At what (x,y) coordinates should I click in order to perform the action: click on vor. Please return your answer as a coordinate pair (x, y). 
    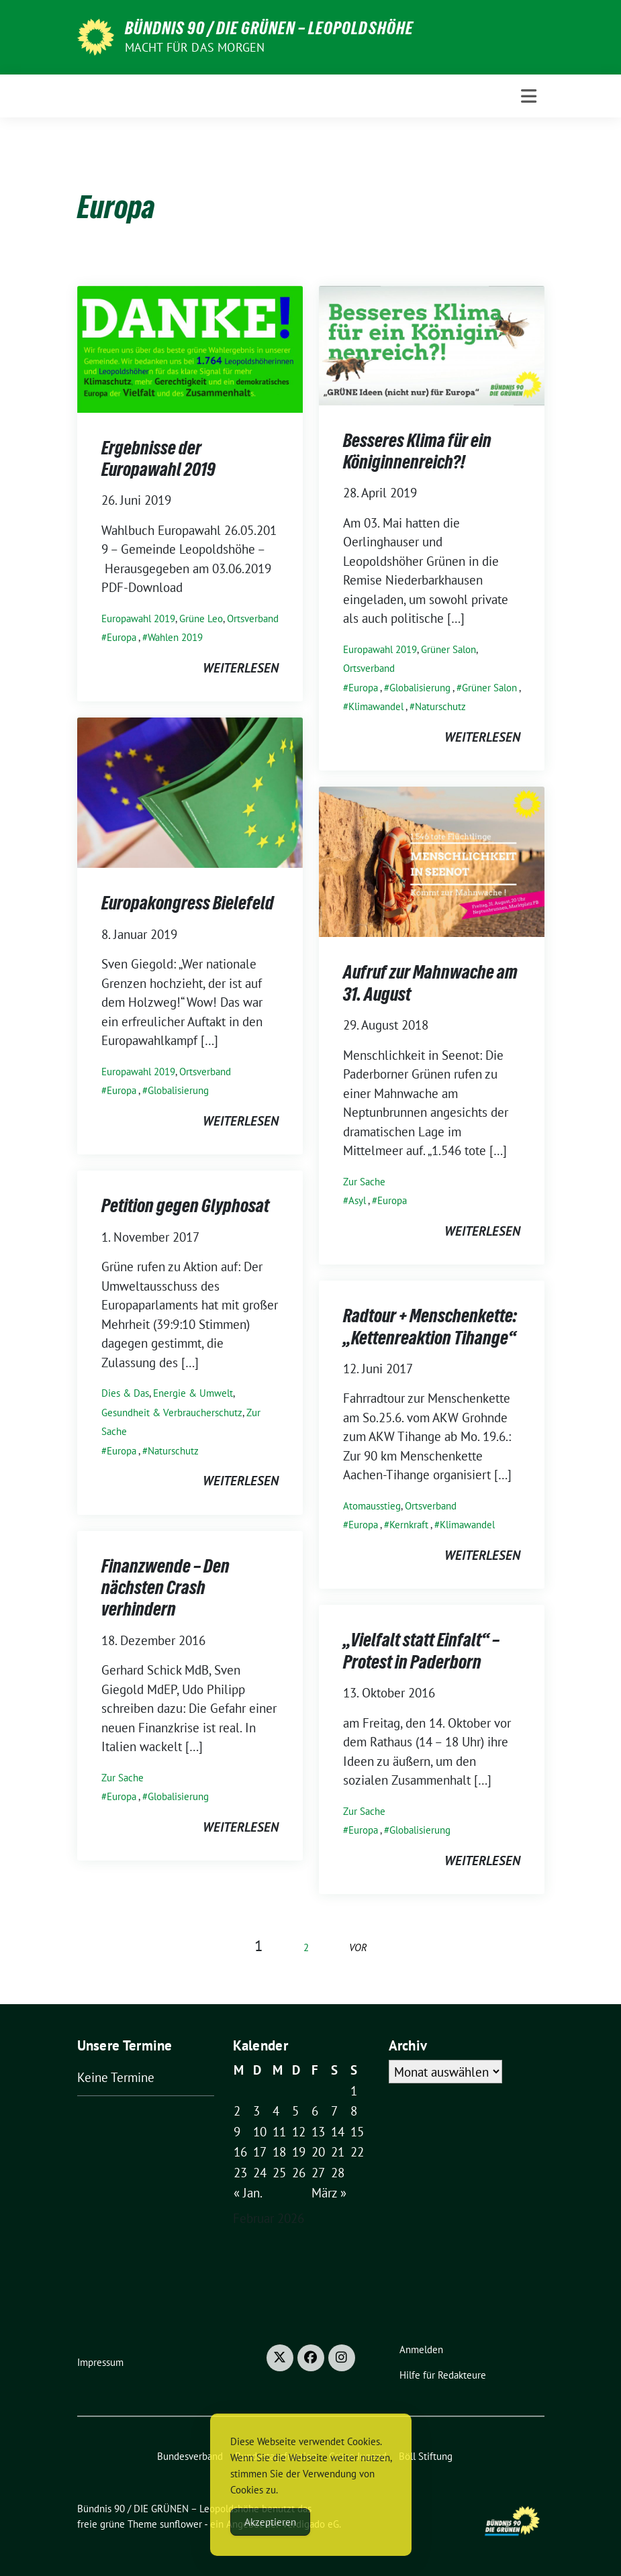
    Looking at the image, I should click on (358, 1947).